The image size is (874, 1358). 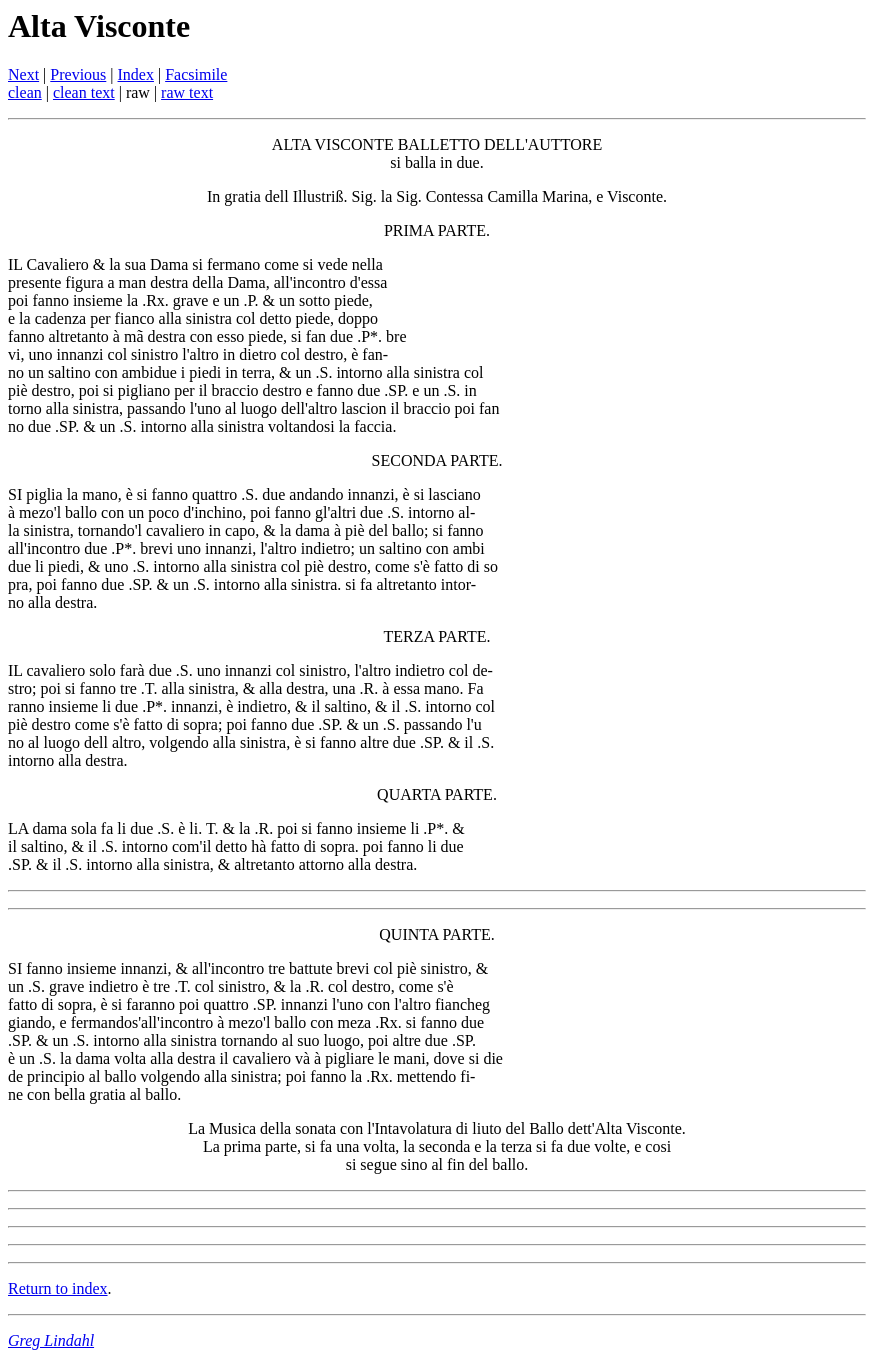 I want to click on clean, so click(x=25, y=92).